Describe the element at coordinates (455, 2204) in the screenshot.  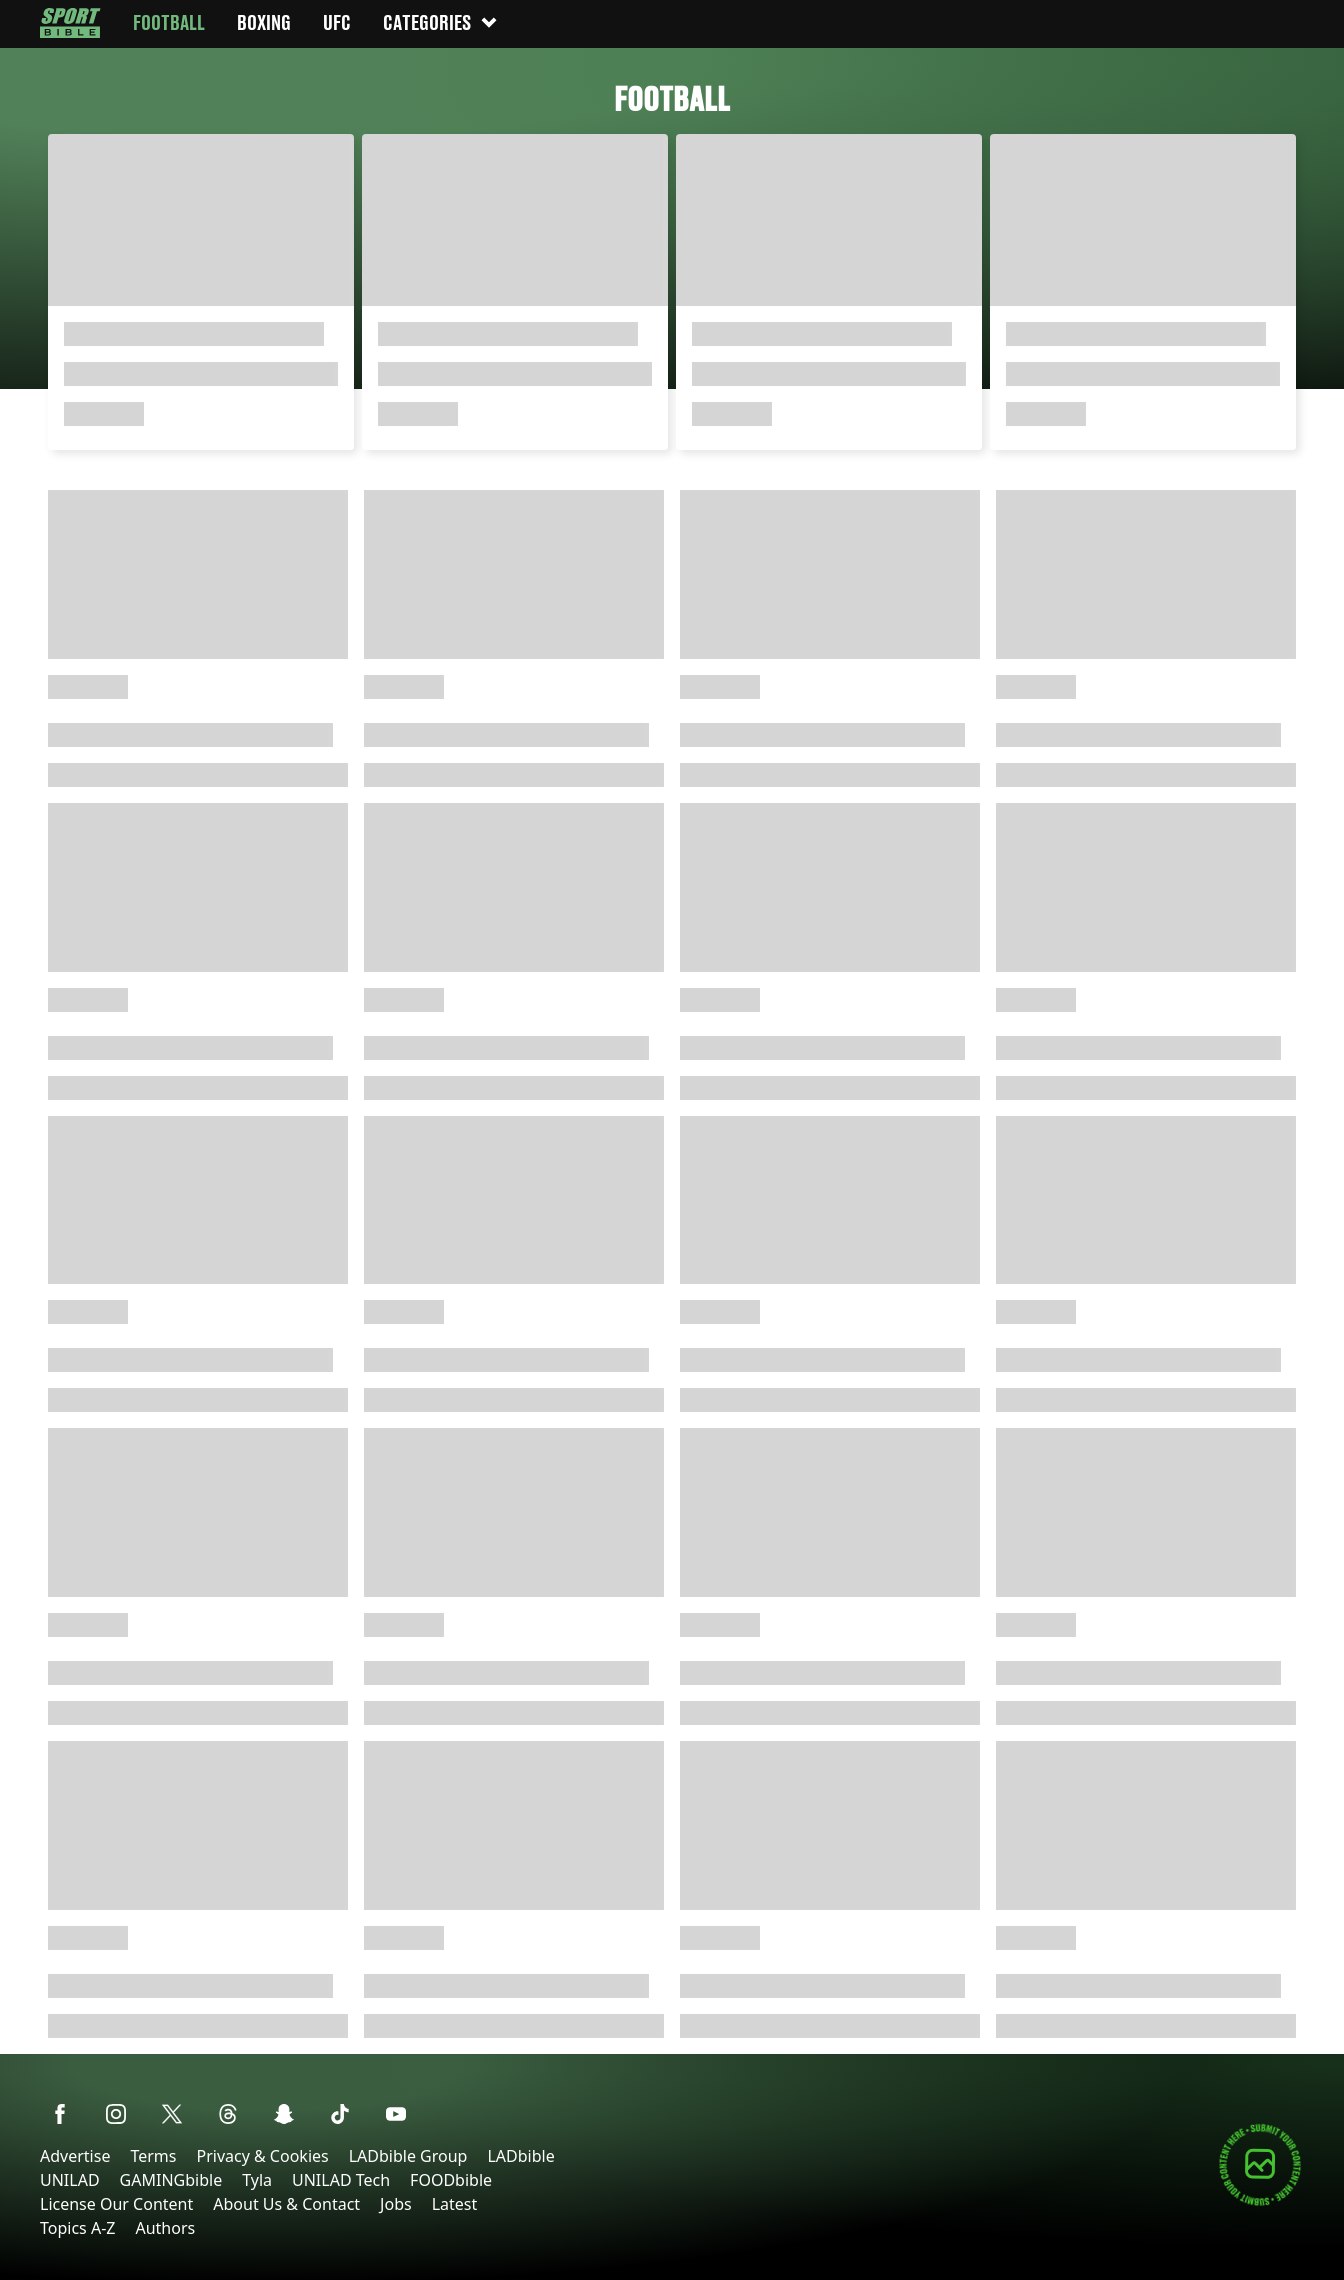
I see `Latest` at that location.